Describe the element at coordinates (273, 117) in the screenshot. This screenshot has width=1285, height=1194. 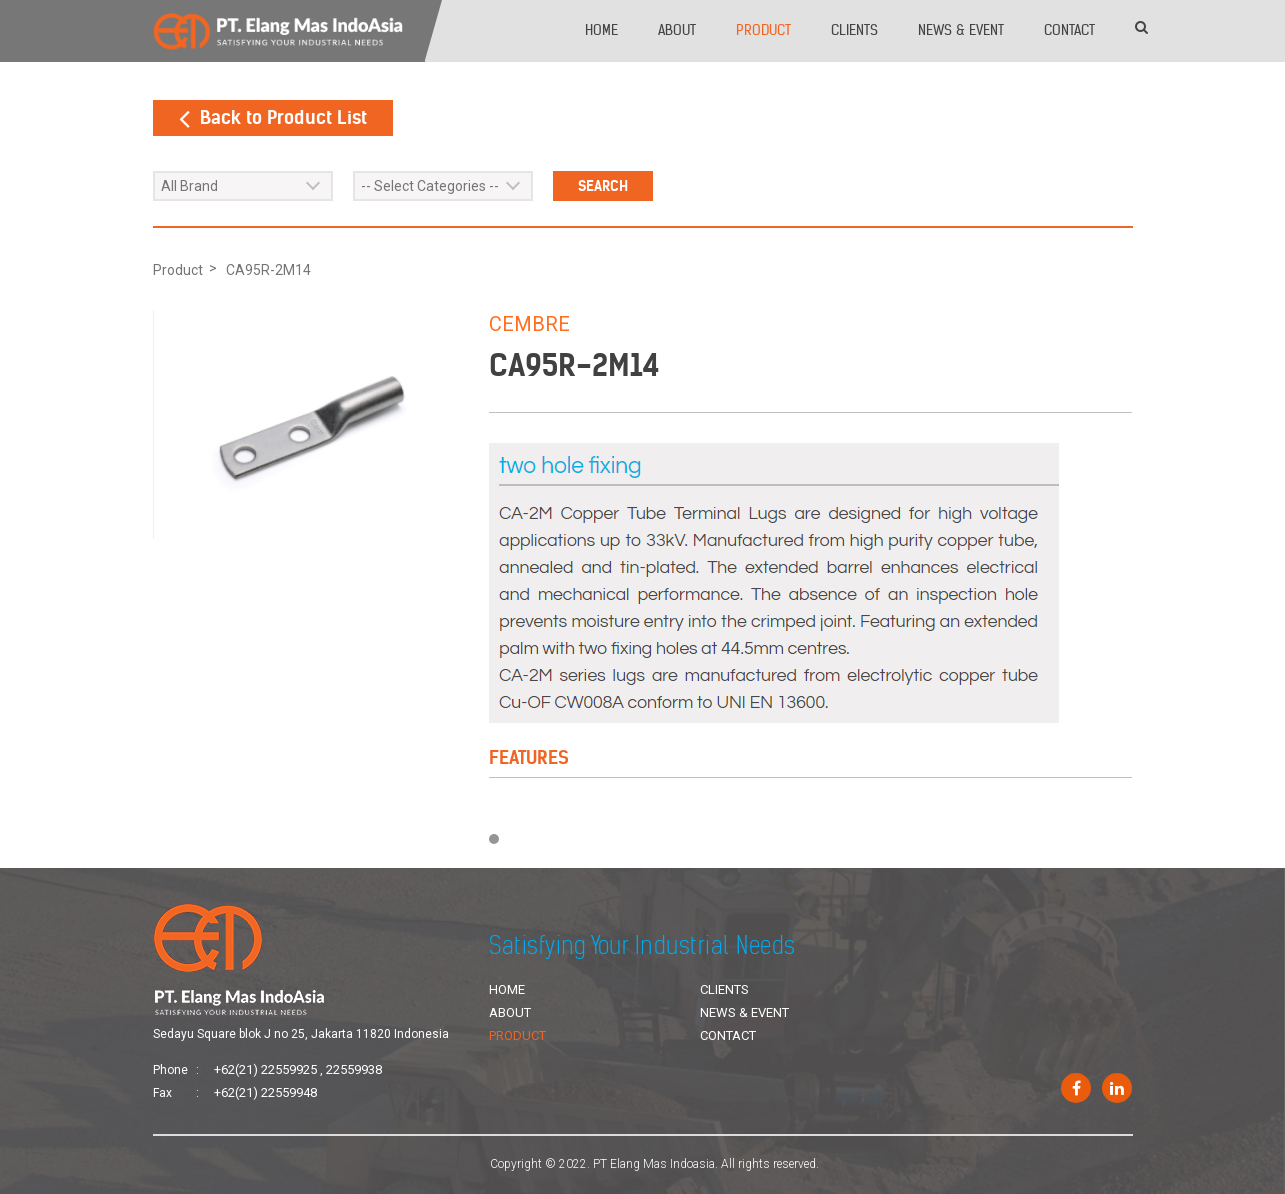
I see `Back to Product List` at that location.